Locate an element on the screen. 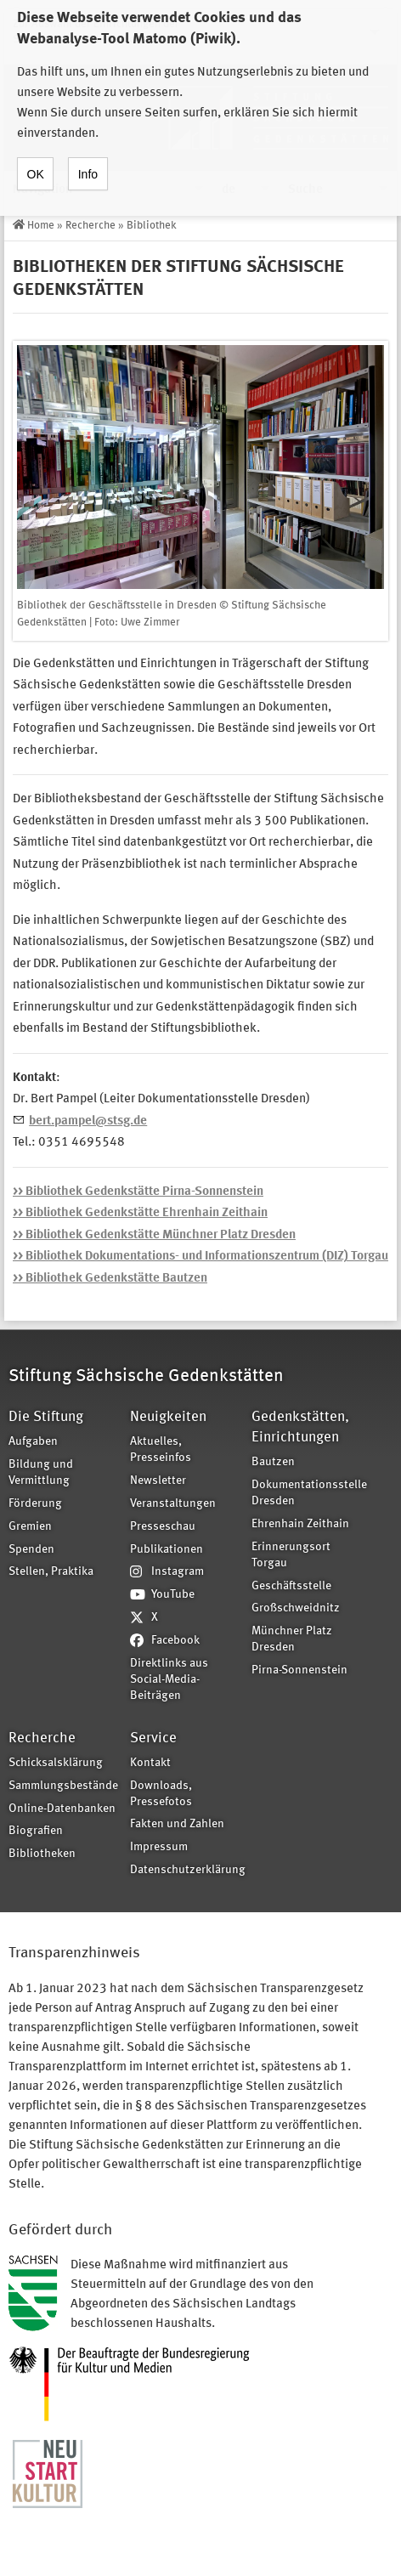 The height and width of the screenshot is (2576, 401). Bildung und Vermittlung is located at coordinates (40, 1472).